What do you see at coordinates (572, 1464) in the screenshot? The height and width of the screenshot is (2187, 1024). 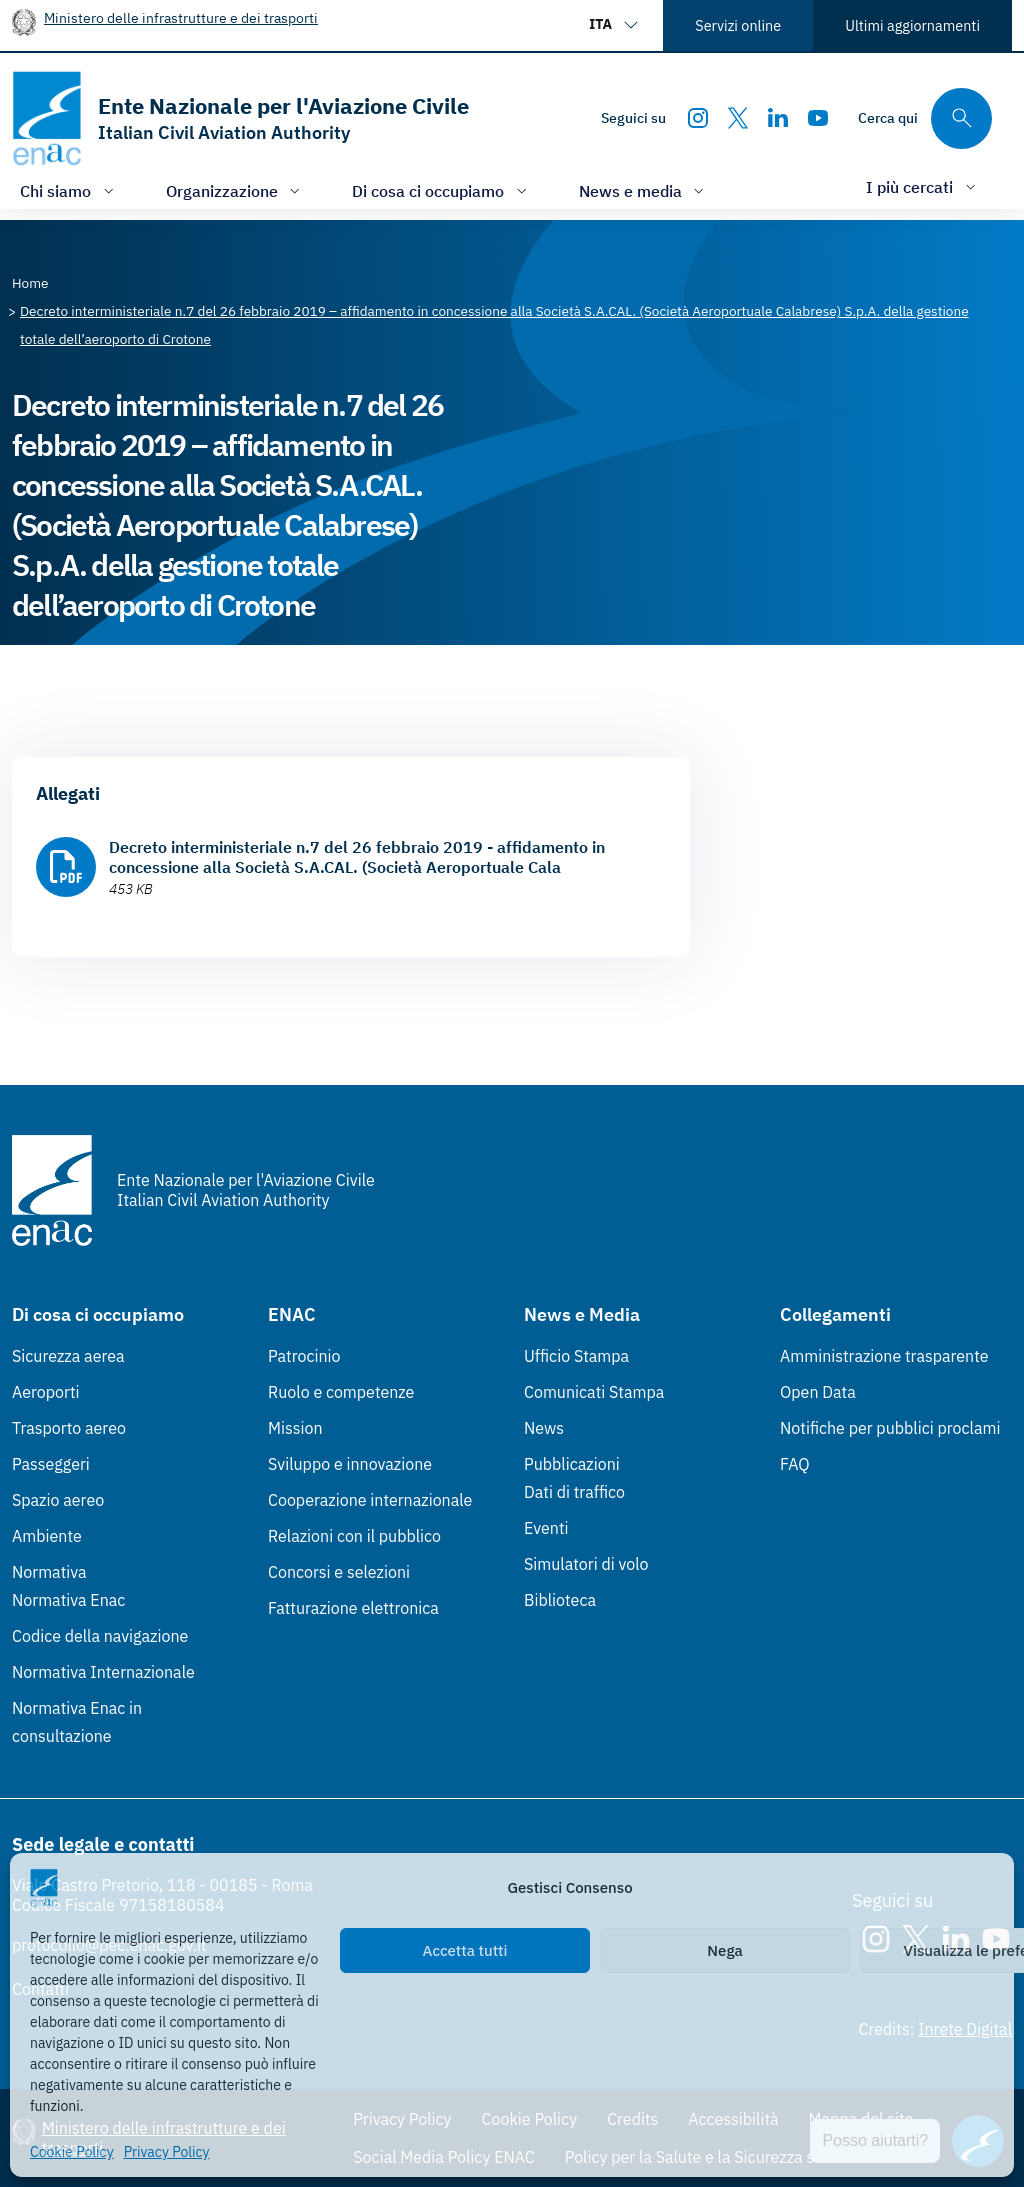 I see `Pubblicazioni` at bounding box center [572, 1464].